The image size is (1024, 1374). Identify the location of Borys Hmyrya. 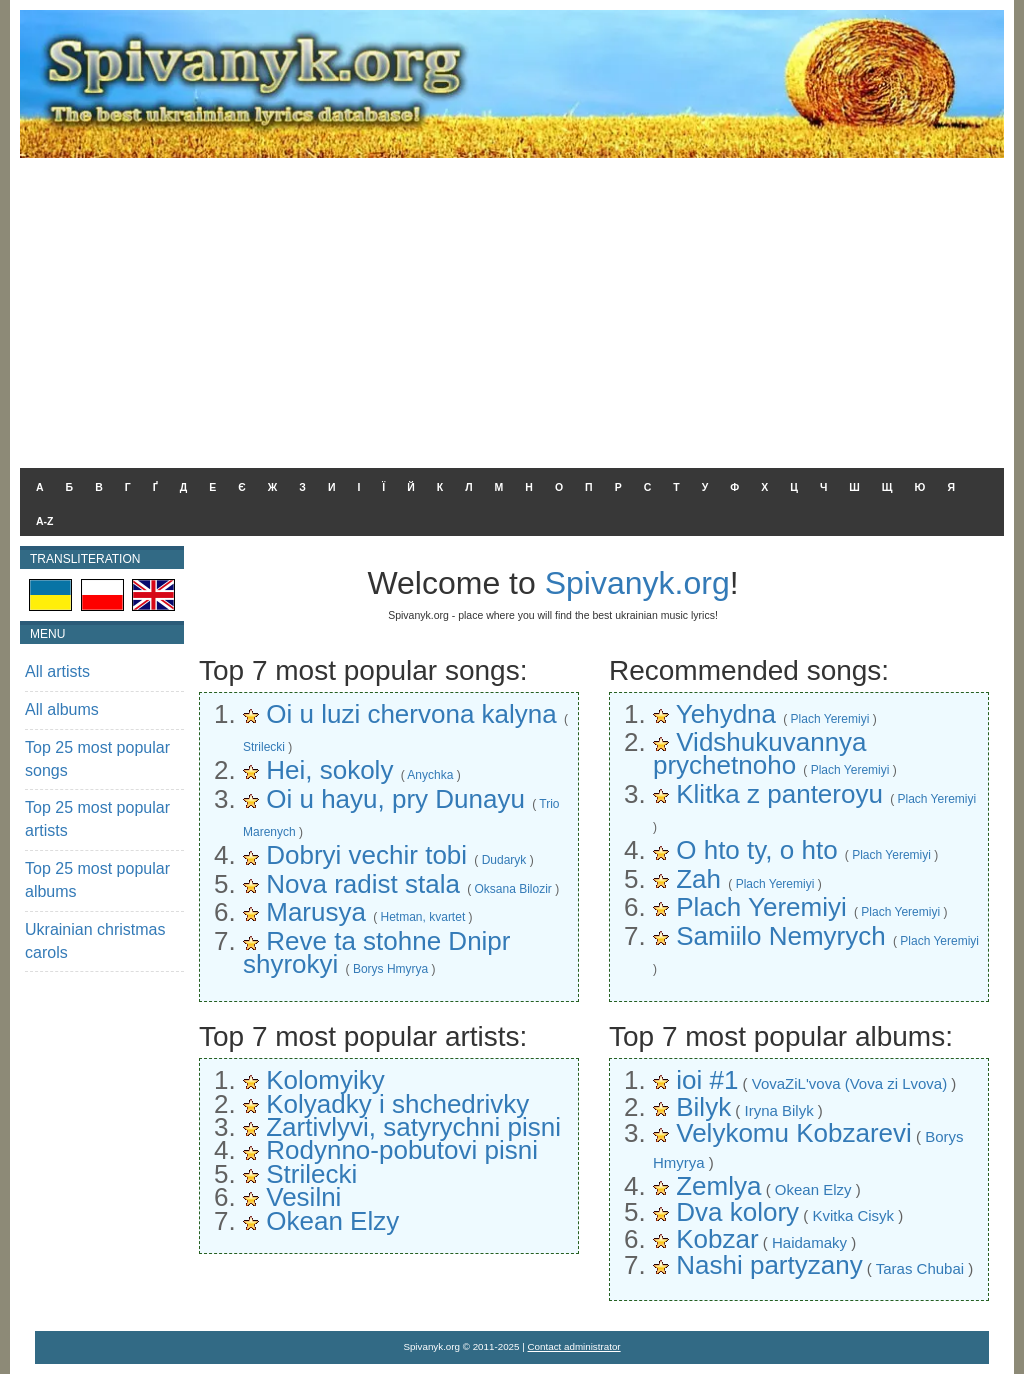
(390, 969).